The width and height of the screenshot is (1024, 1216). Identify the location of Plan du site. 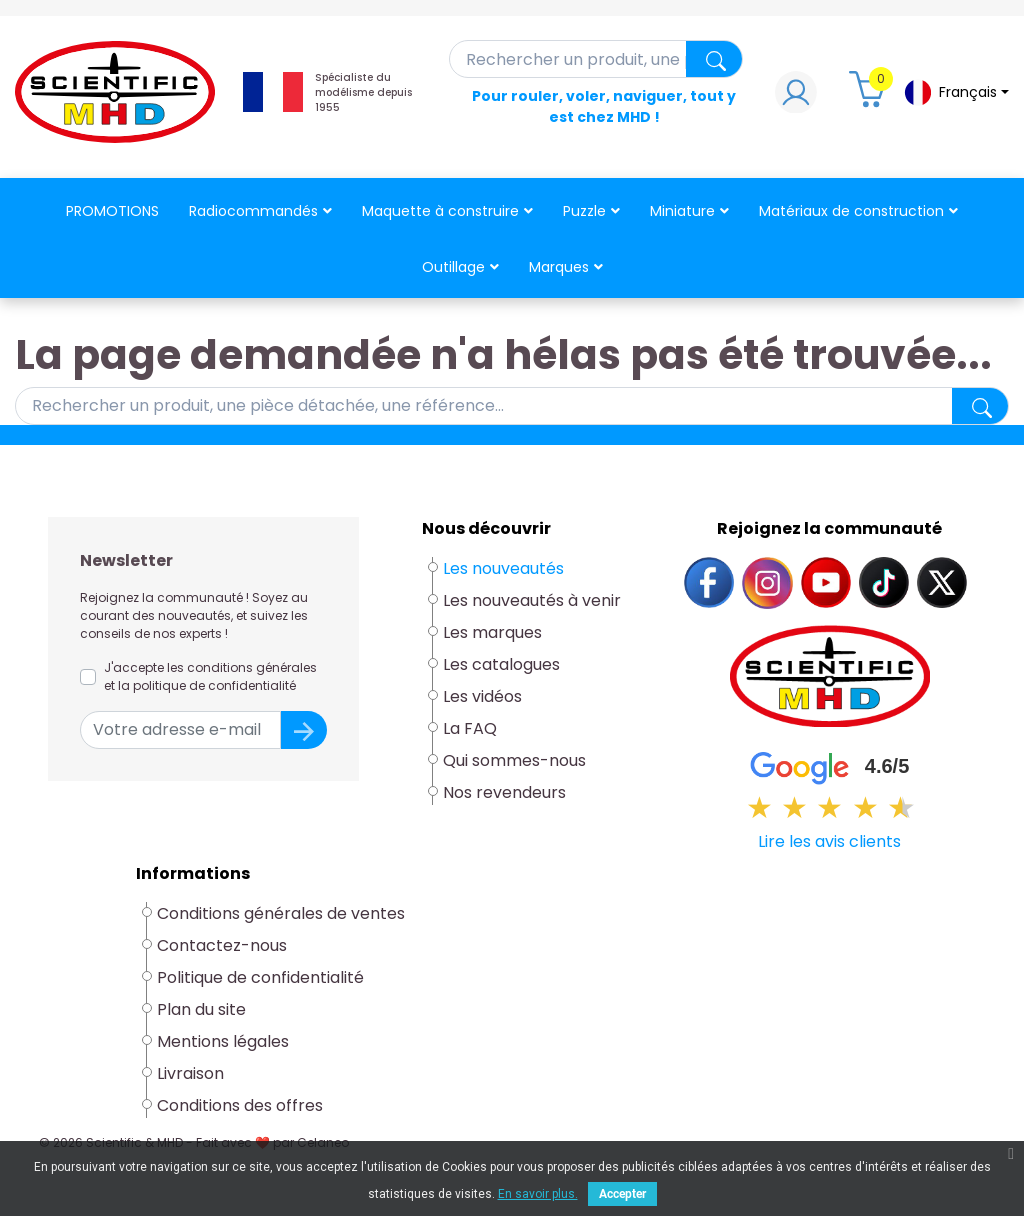
(201, 1009).